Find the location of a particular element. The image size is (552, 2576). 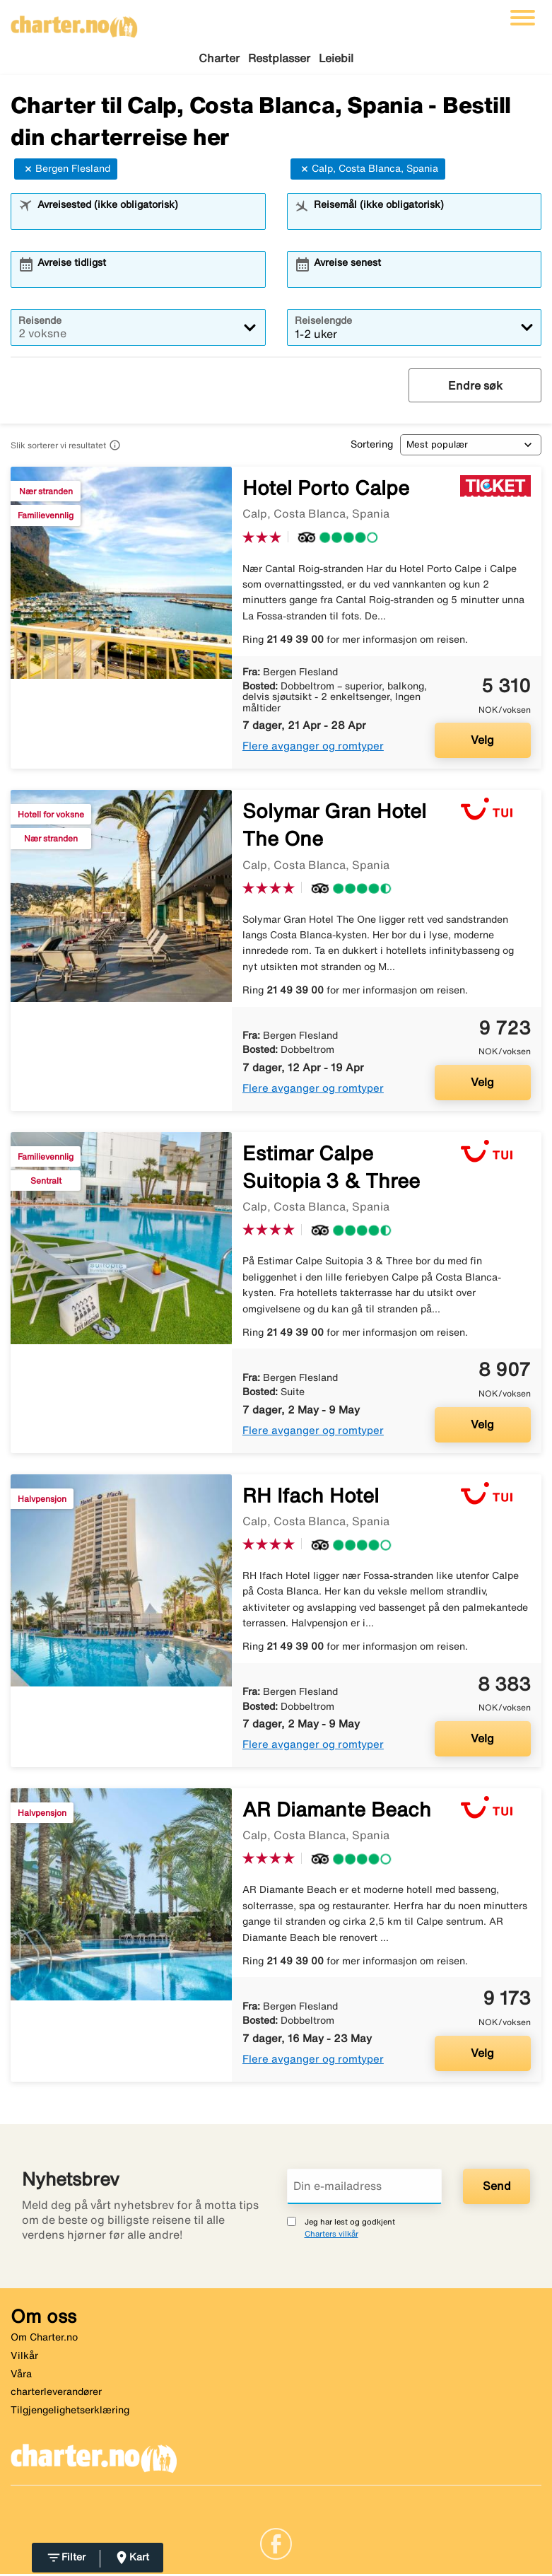

Vilkår is located at coordinates (24, 2357).